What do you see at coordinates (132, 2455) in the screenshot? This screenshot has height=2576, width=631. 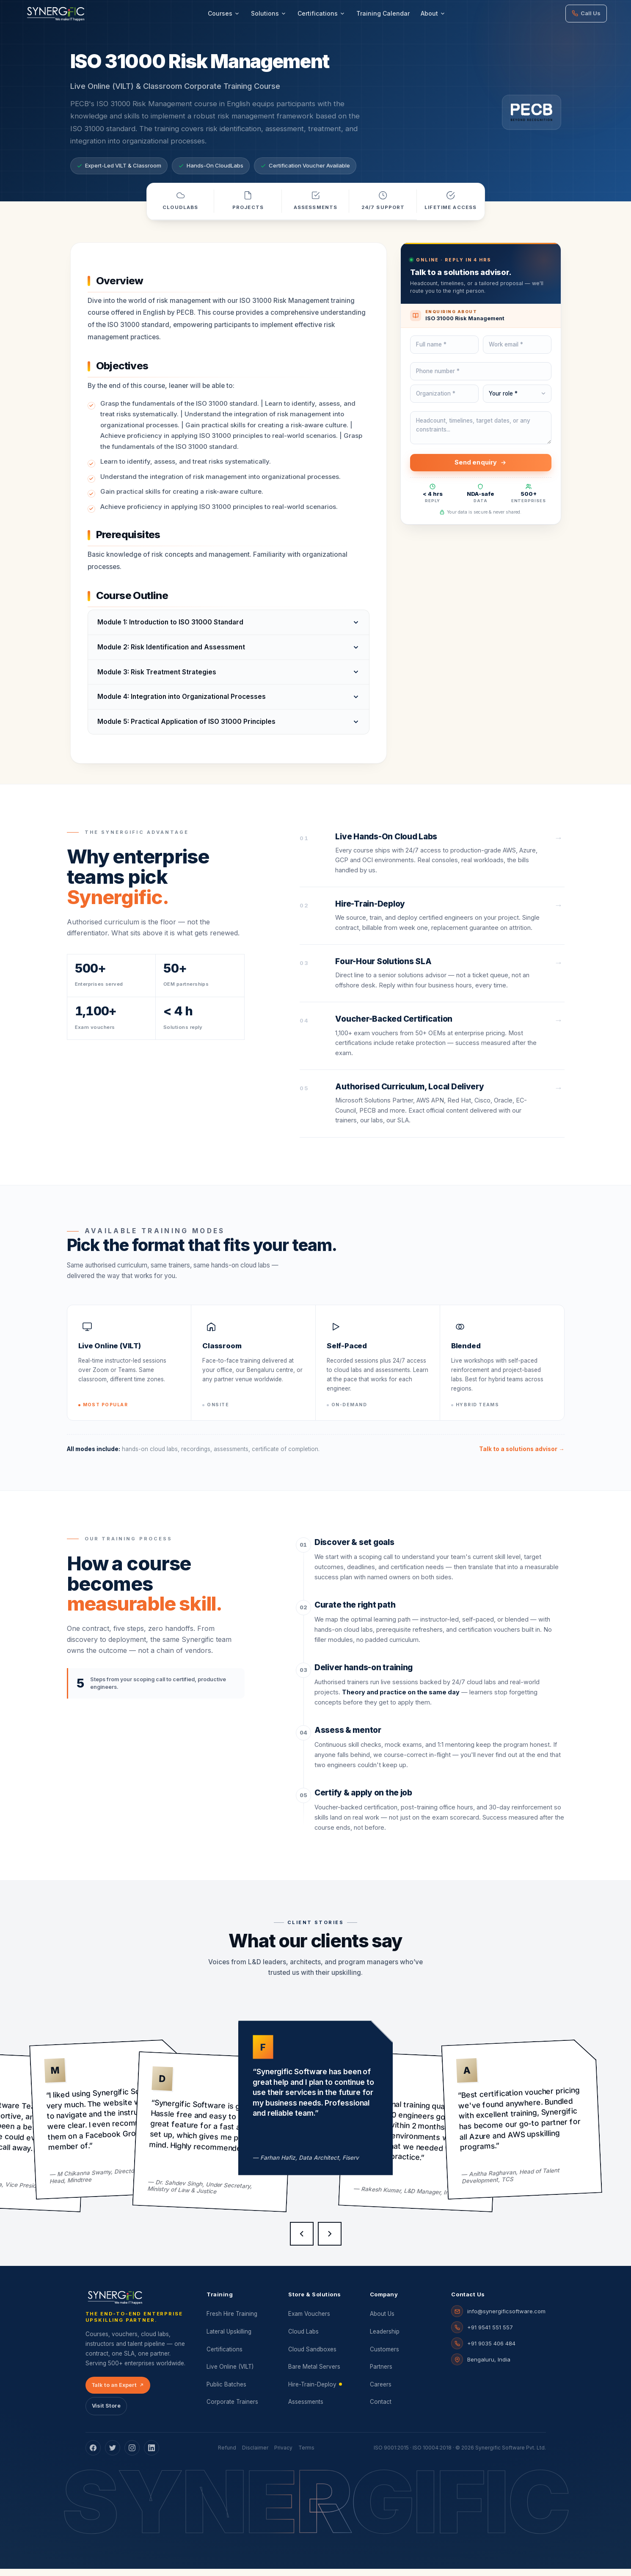 I see `[Instagram]` at bounding box center [132, 2455].